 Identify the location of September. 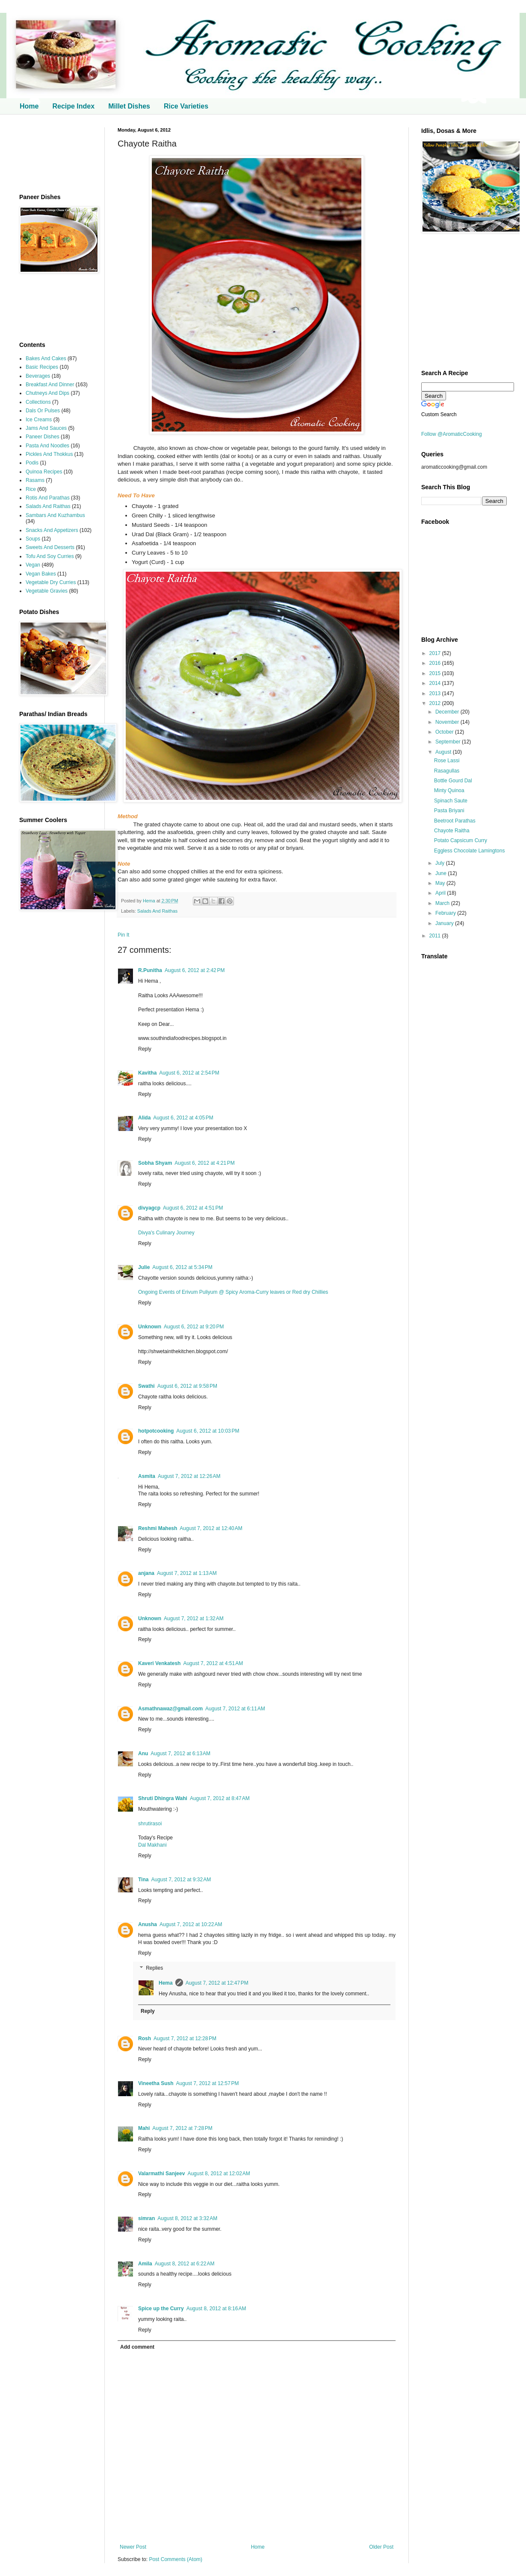
(448, 742).